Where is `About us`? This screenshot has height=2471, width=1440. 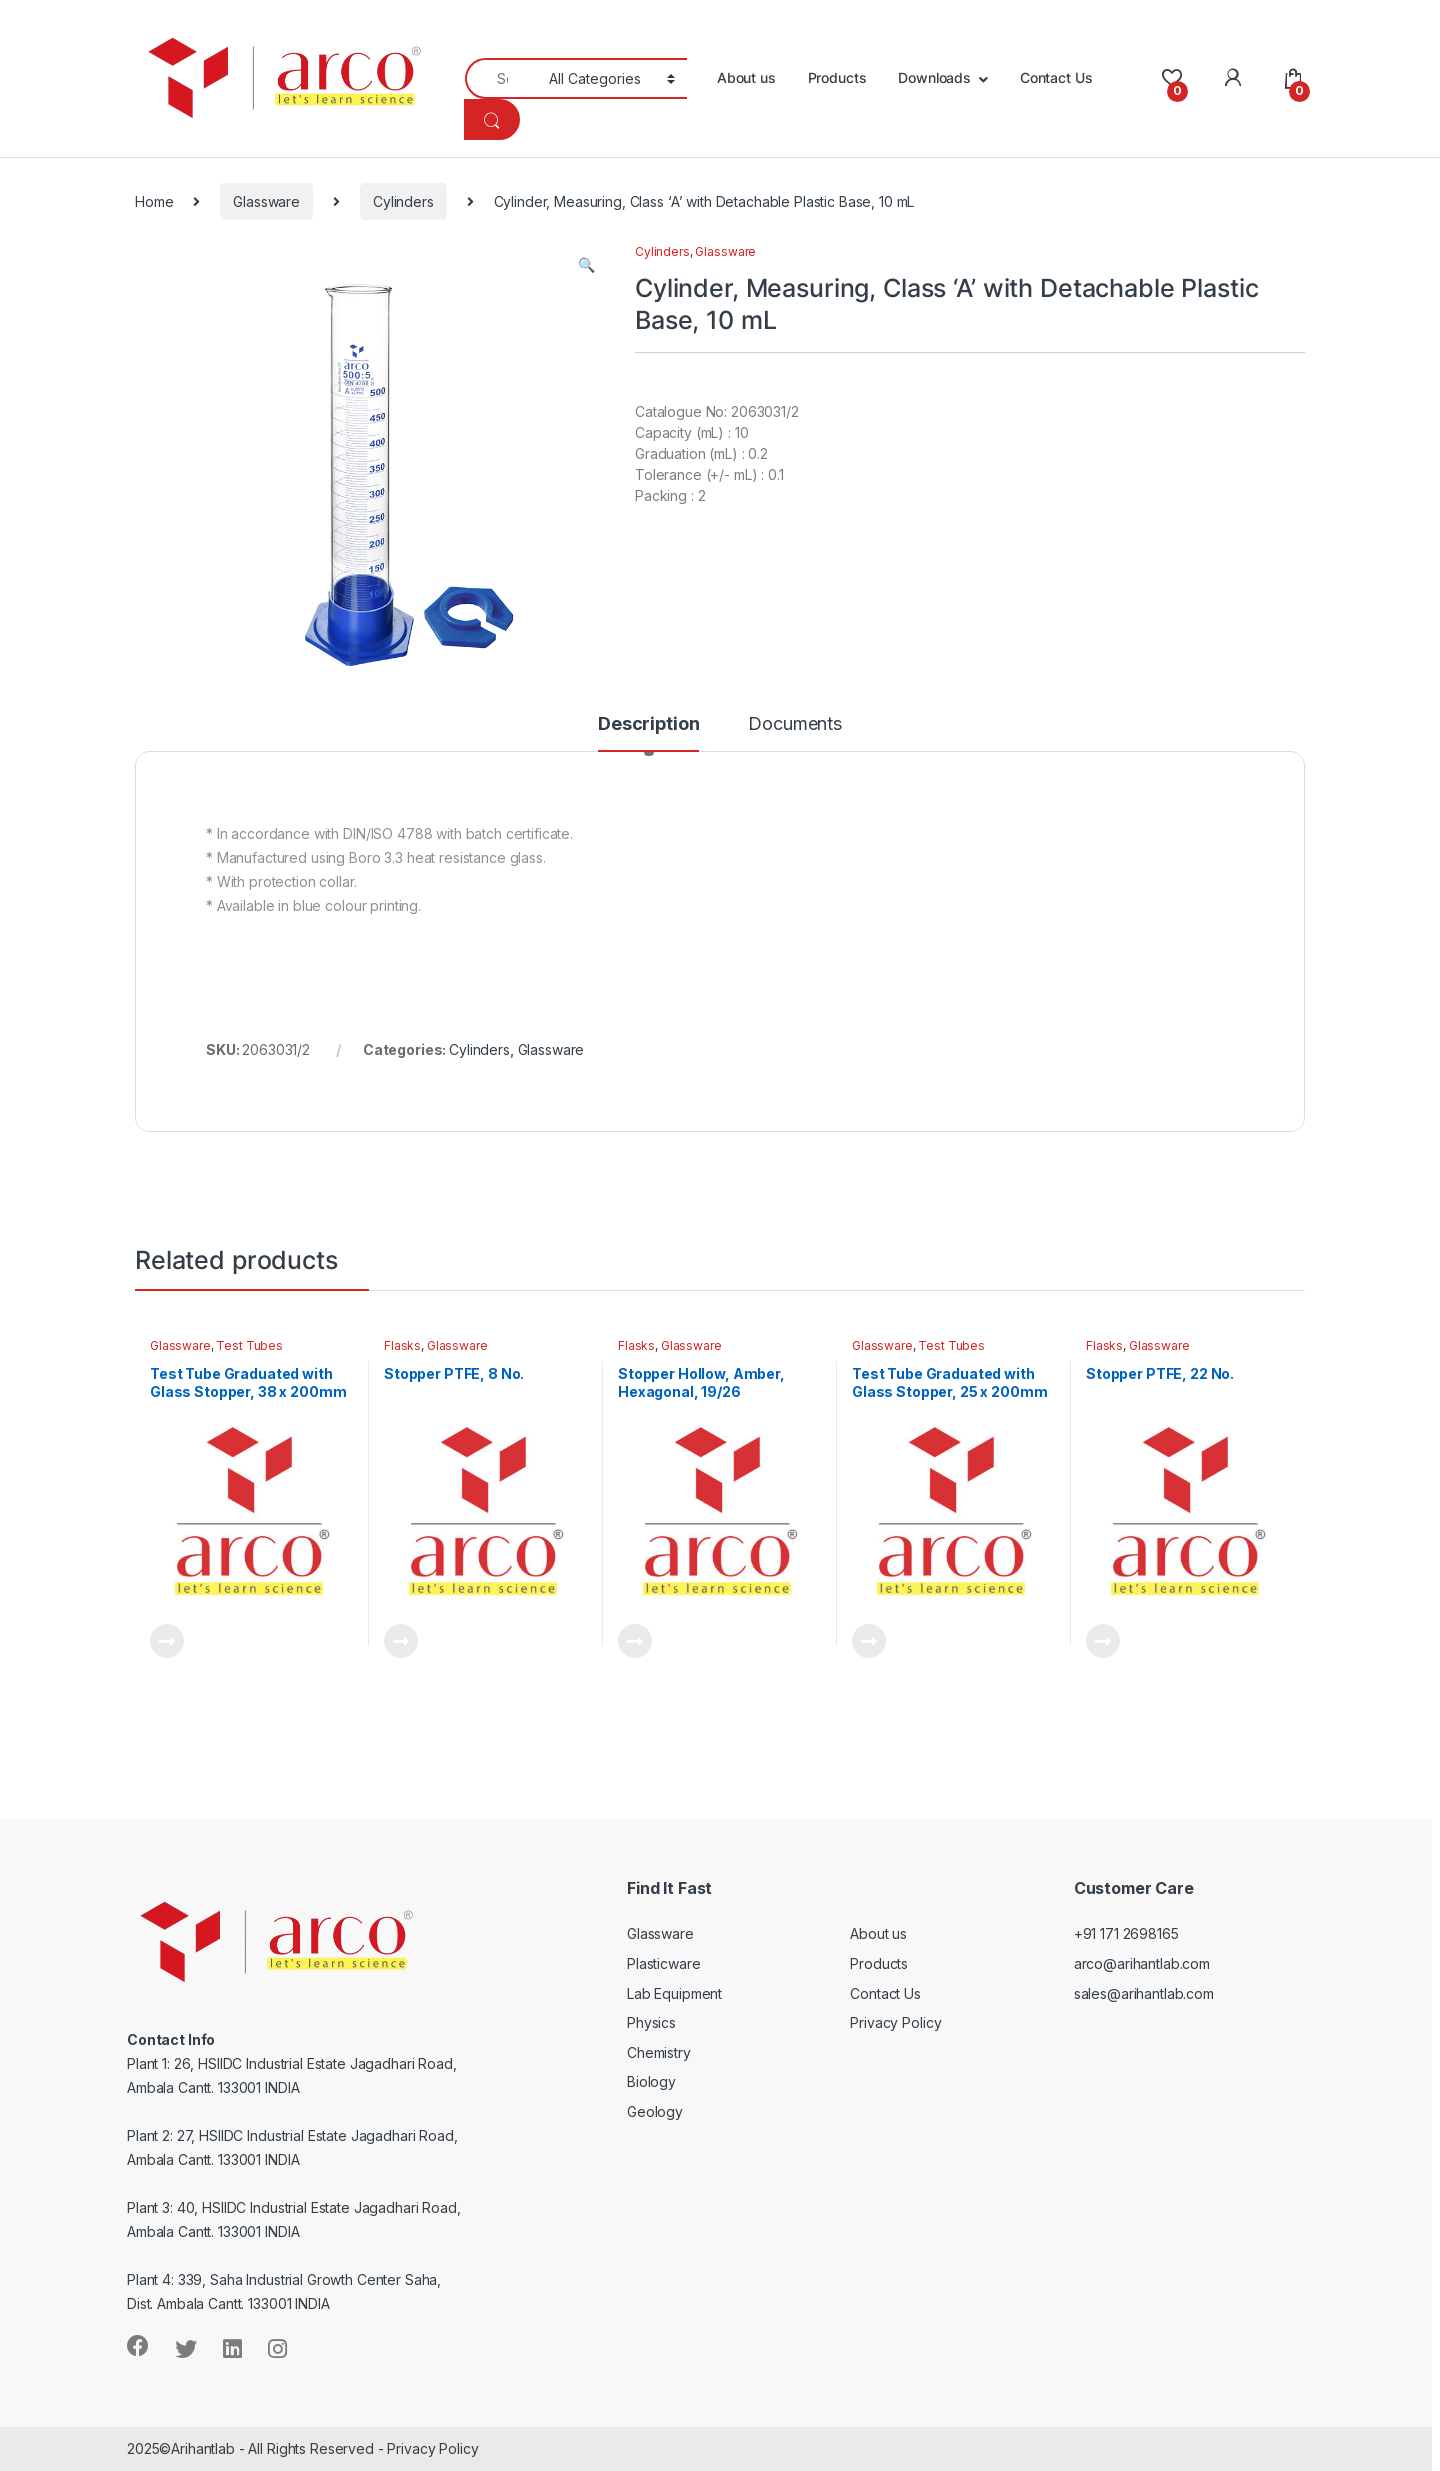 About us is located at coordinates (746, 77).